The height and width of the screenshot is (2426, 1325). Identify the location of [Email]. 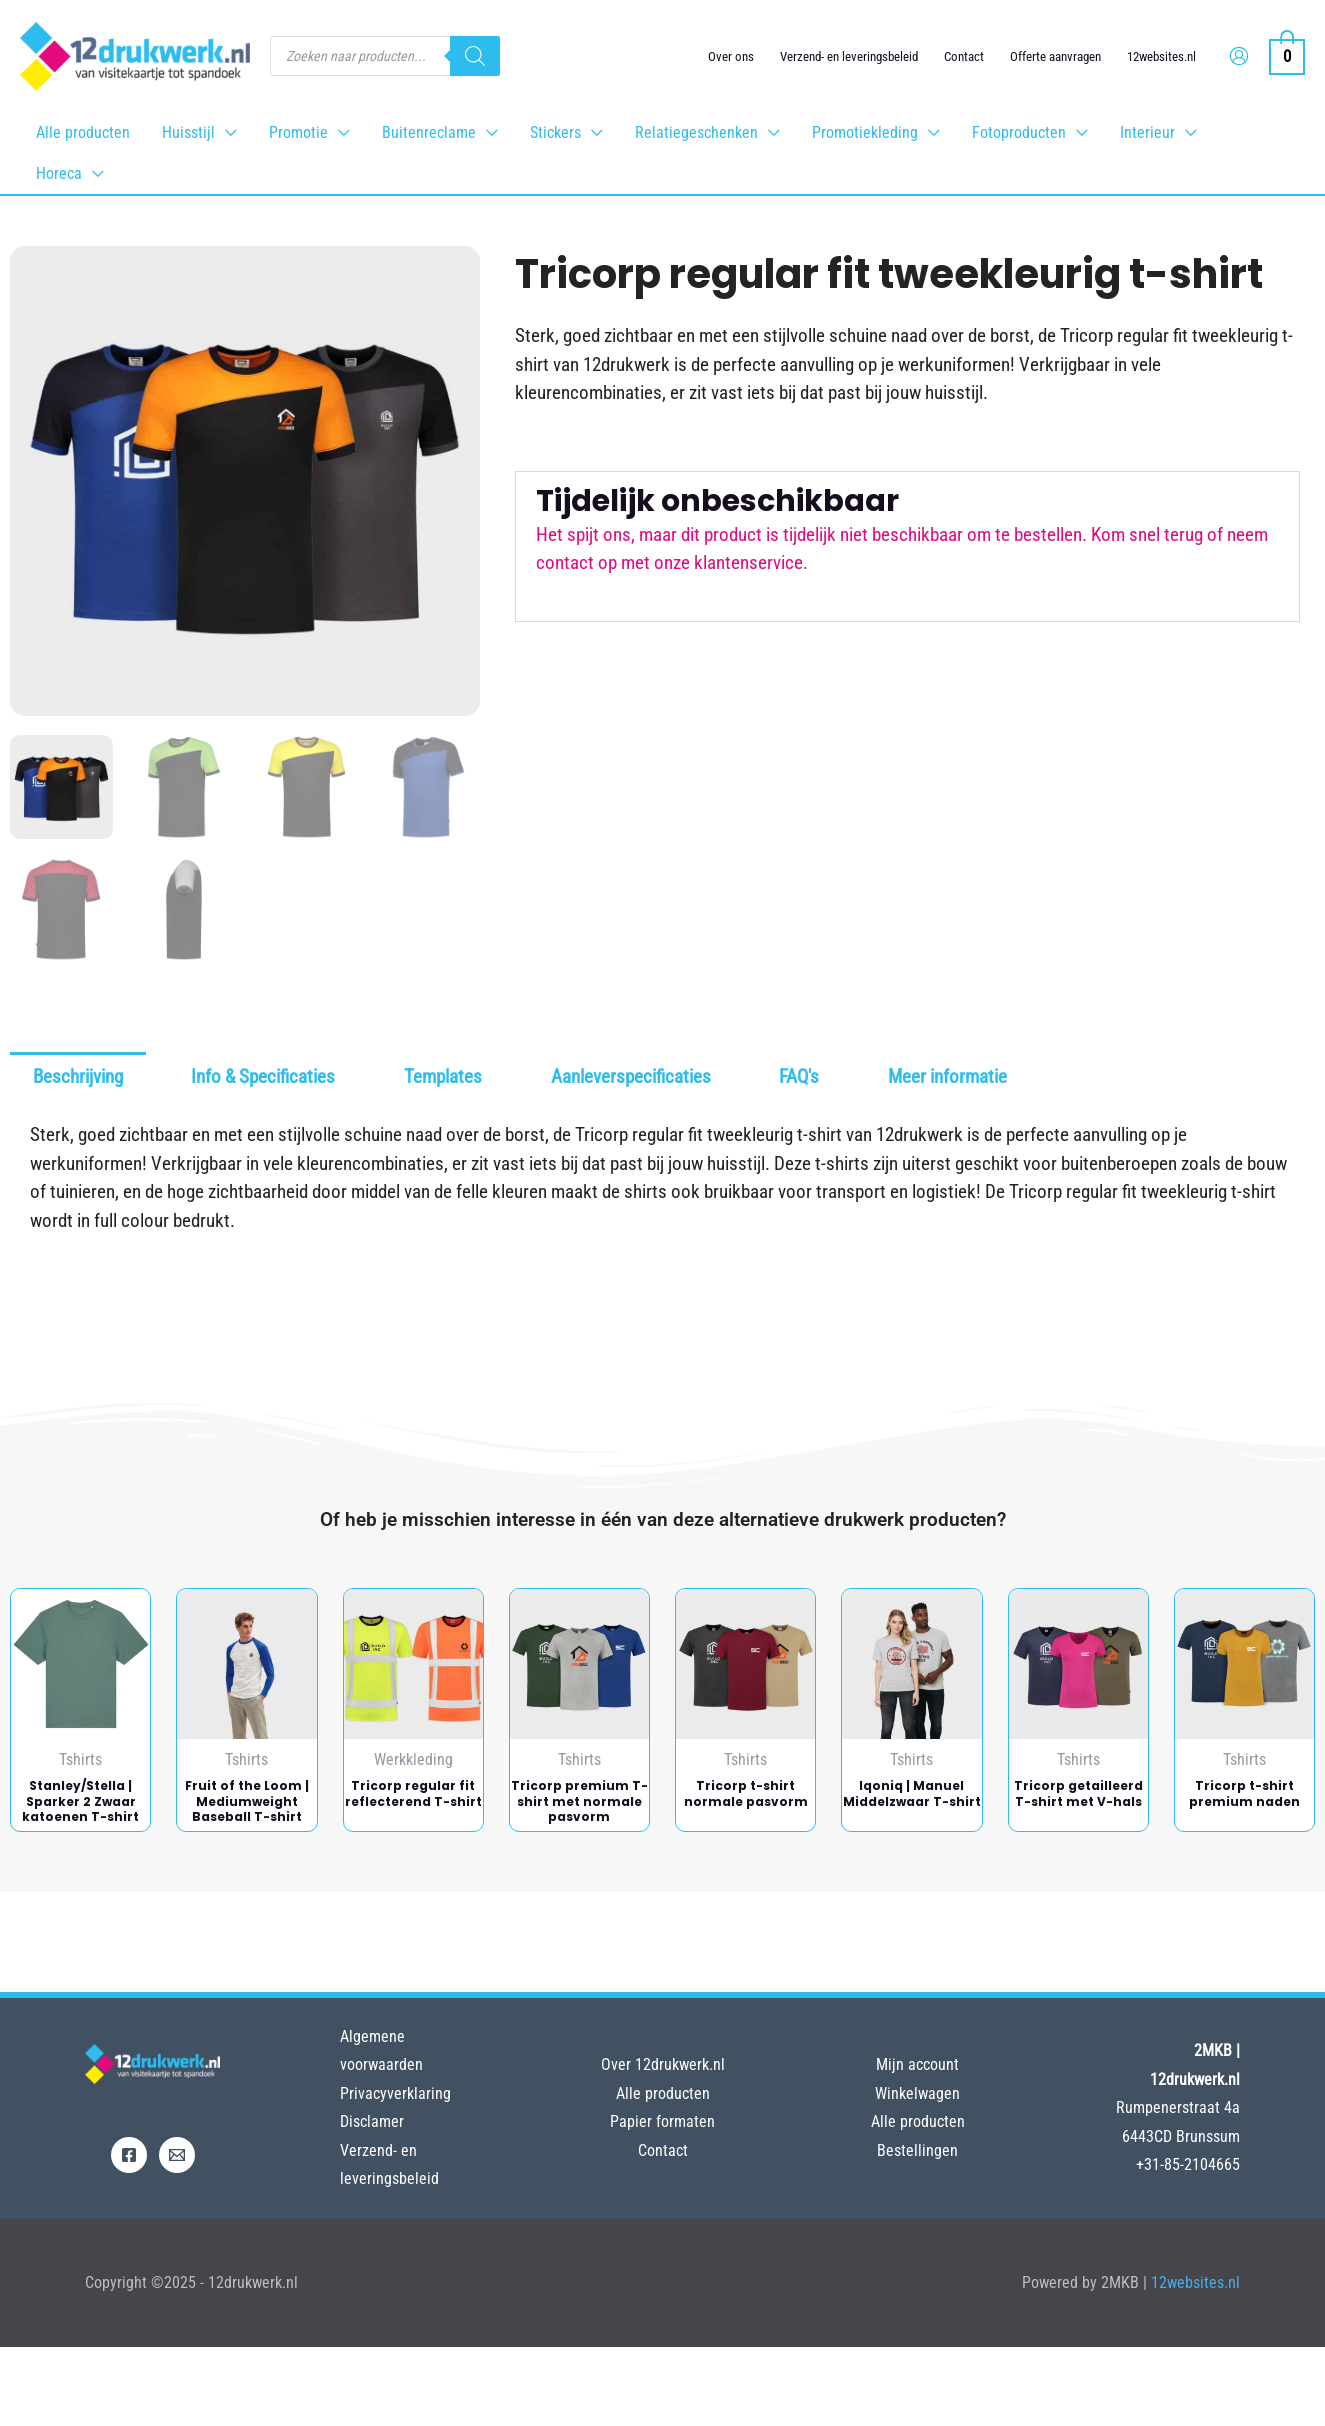
(177, 2155).